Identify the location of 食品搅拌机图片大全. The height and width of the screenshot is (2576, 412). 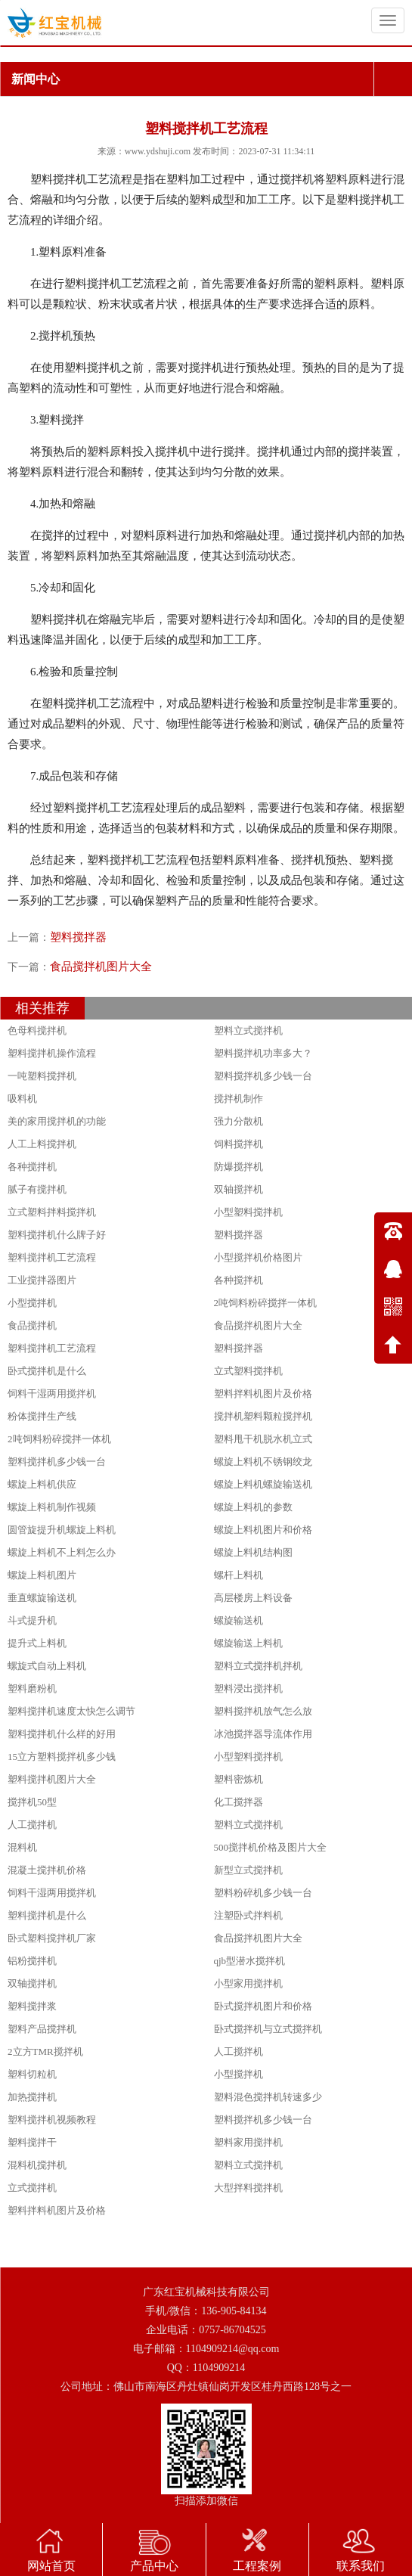
(101, 967).